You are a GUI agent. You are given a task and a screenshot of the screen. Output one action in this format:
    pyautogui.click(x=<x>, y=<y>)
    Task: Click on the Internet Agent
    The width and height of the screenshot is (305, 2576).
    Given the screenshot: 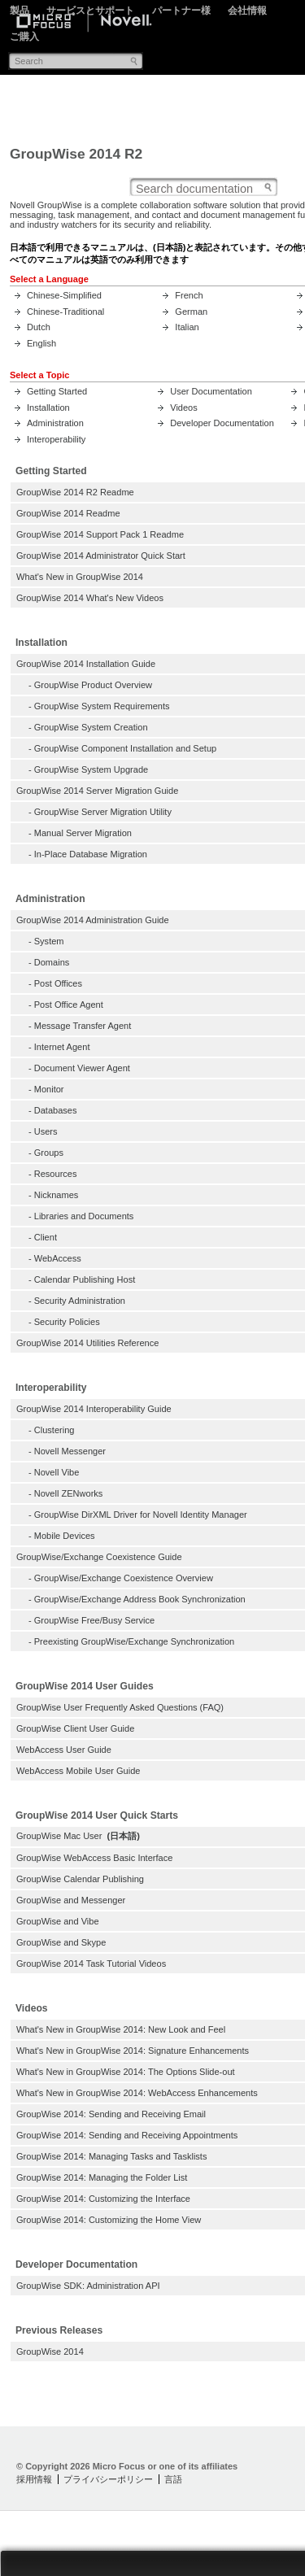 What is the action you would take?
    pyautogui.click(x=62, y=1047)
    